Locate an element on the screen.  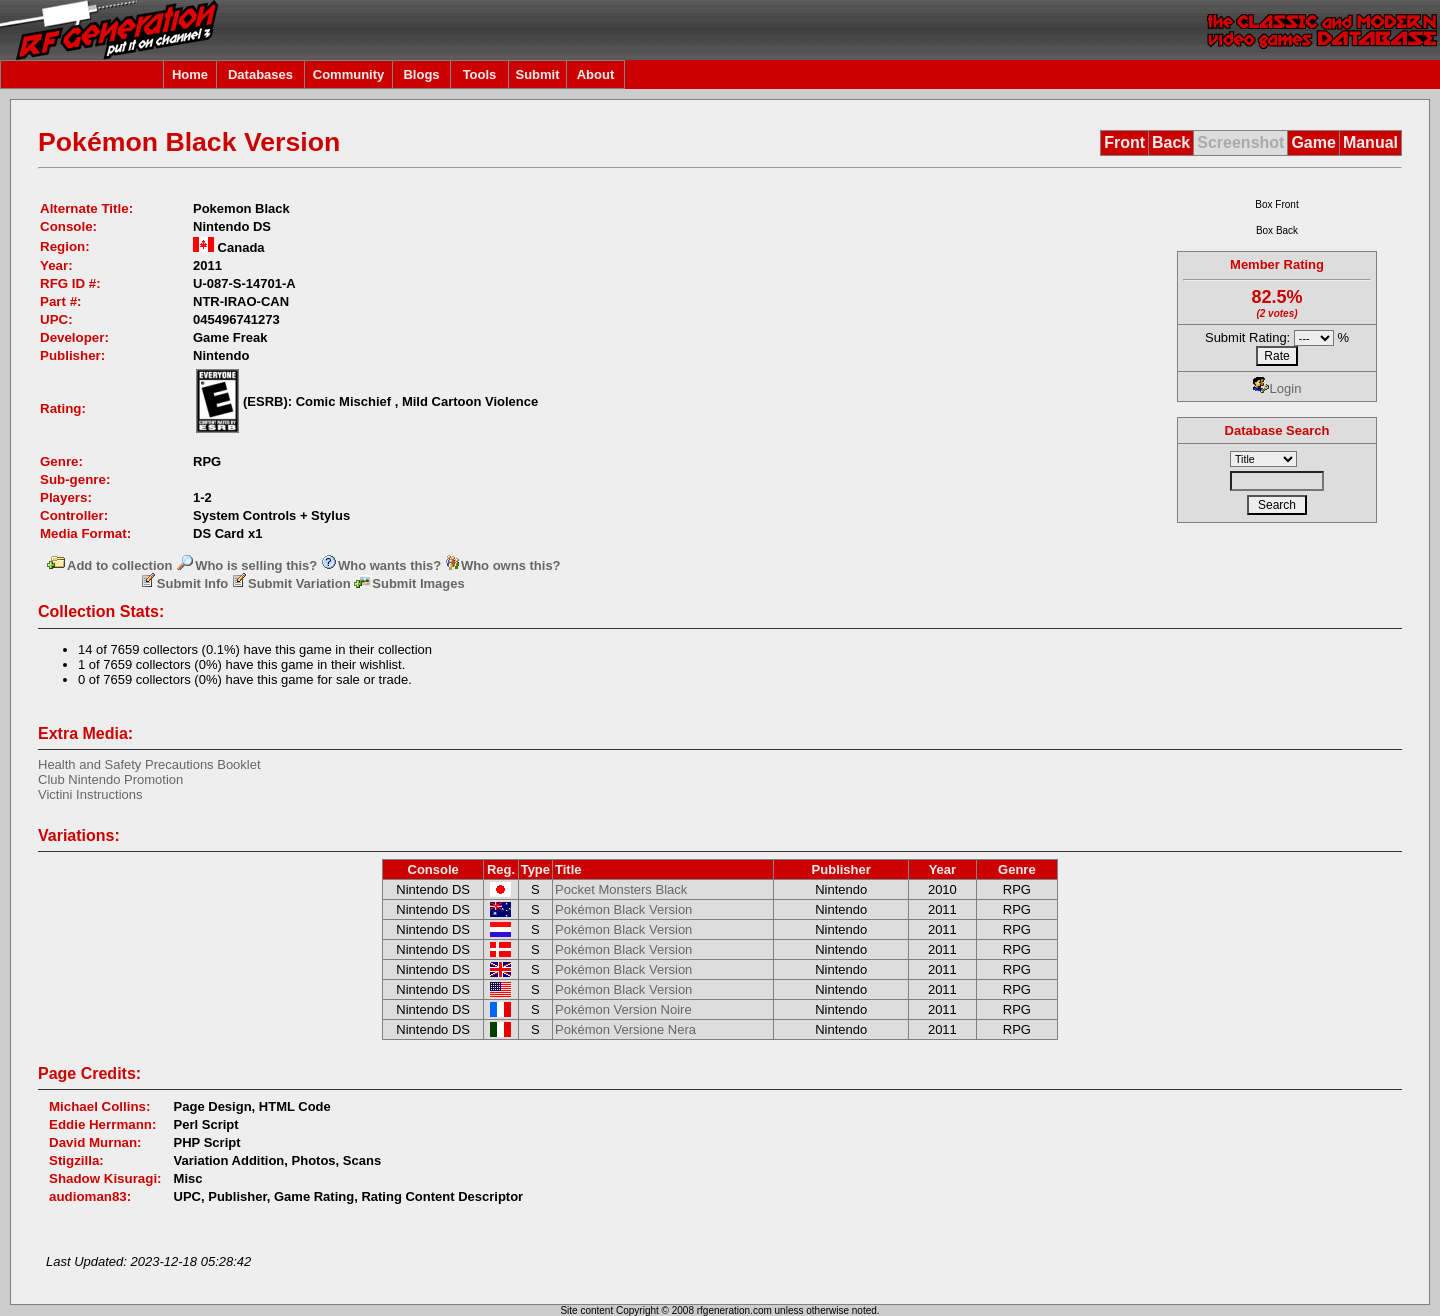
Back is located at coordinates (1171, 142).